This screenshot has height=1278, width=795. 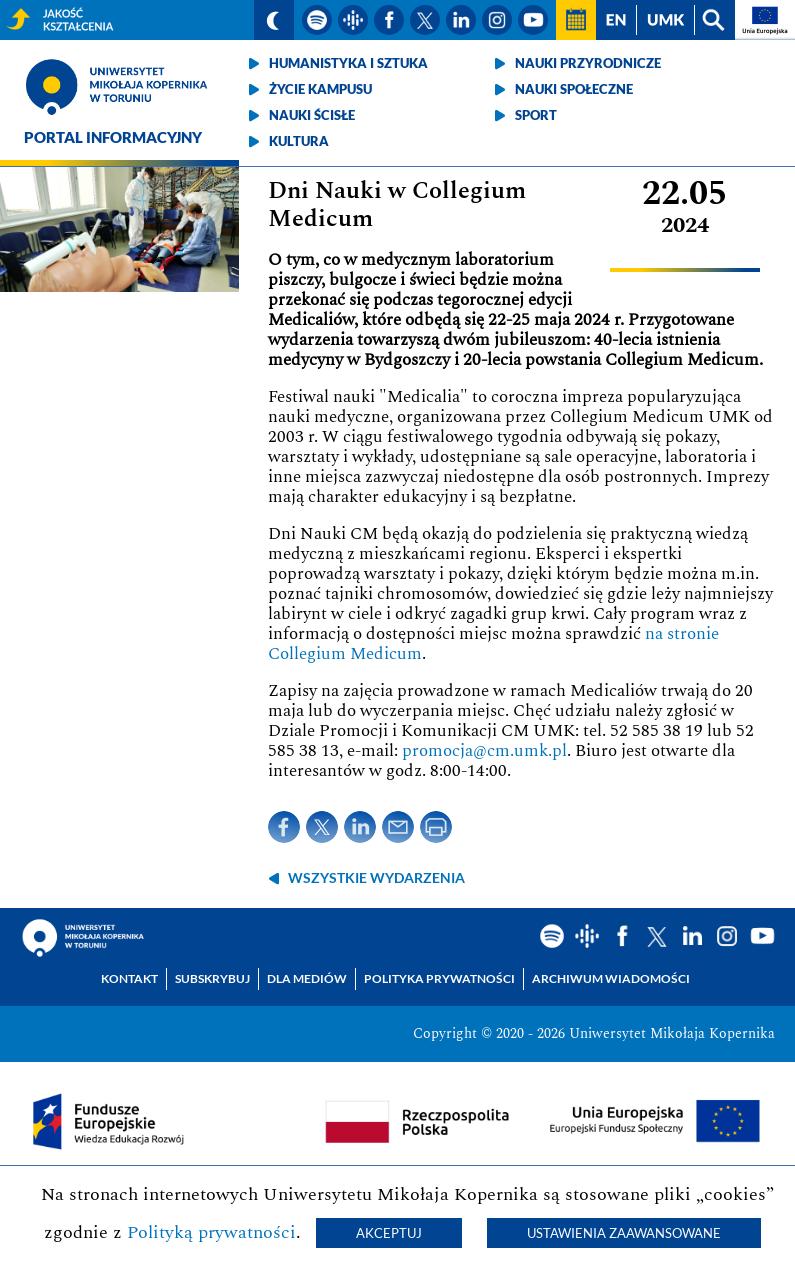 What do you see at coordinates (212, 978) in the screenshot?
I see `Subskrybuj` at bounding box center [212, 978].